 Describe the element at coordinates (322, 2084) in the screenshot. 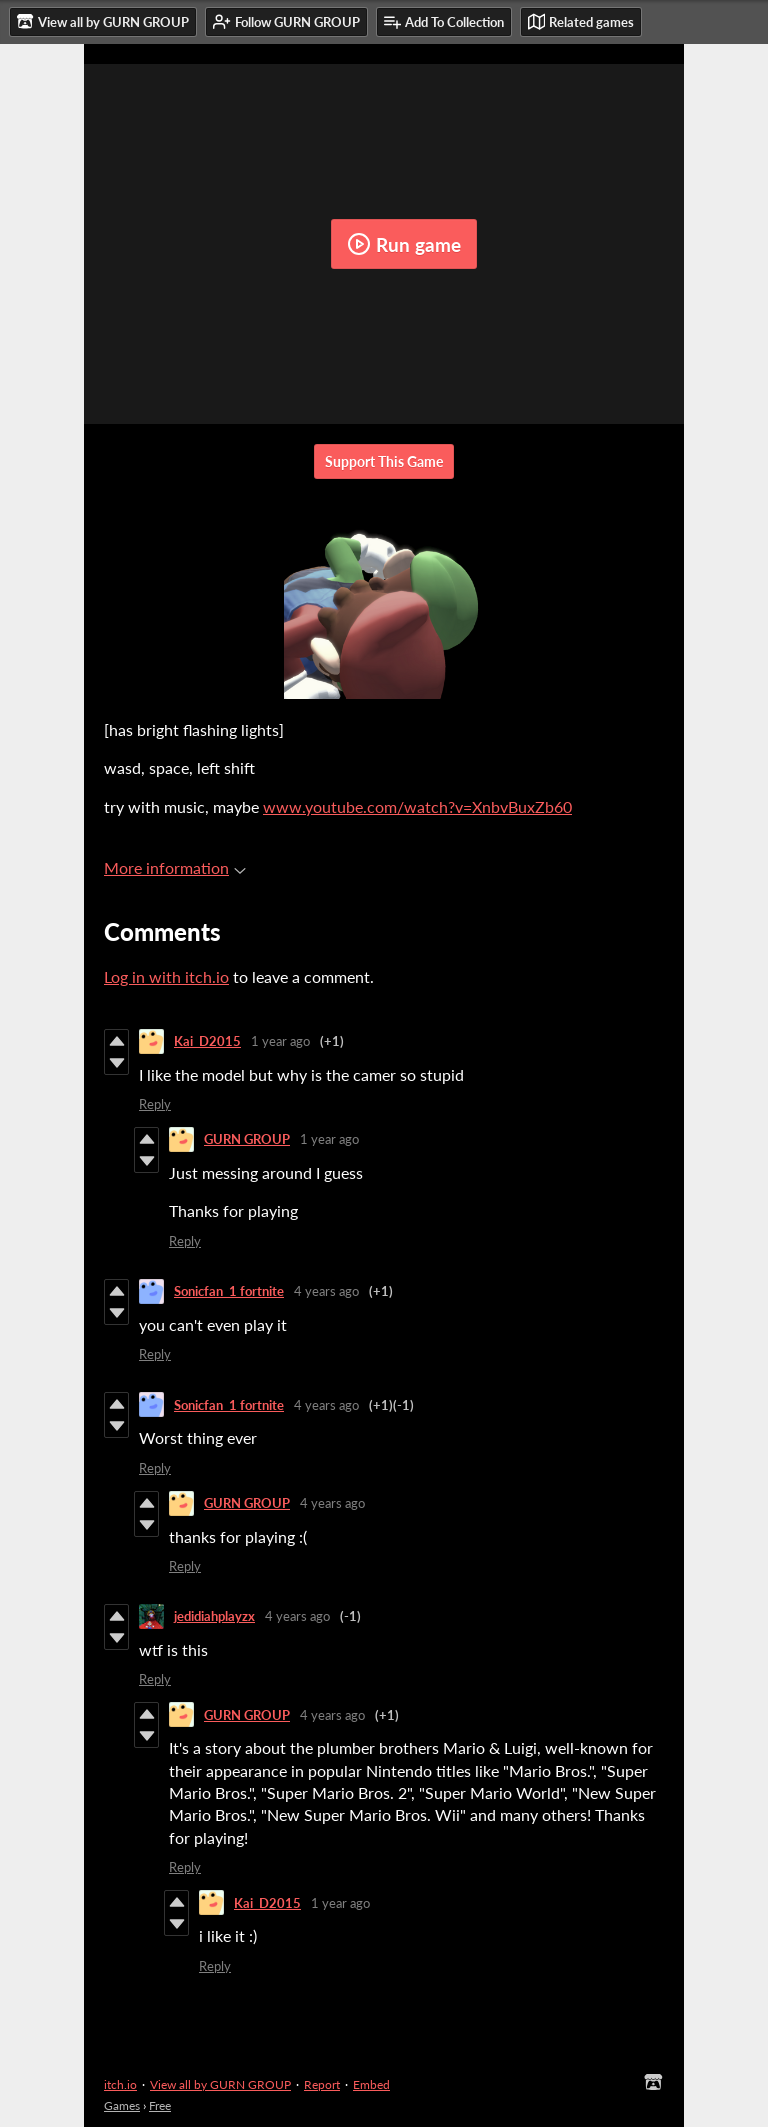

I see `Report` at that location.